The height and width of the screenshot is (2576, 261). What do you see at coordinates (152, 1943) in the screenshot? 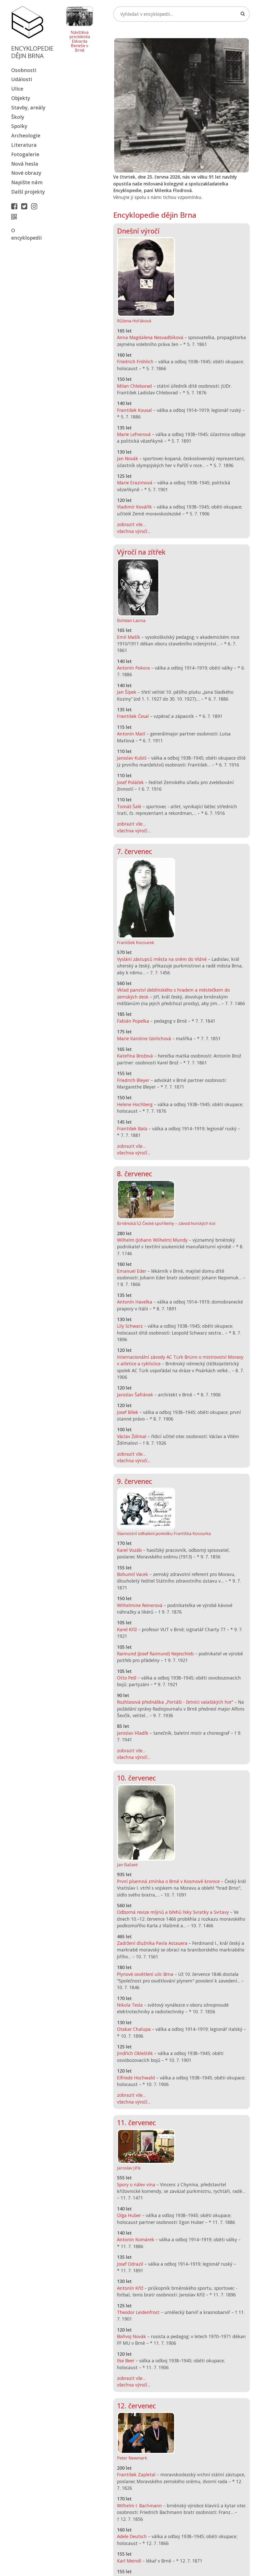
I see `Zadržení dlužníka Pavla Astauera` at bounding box center [152, 1943].